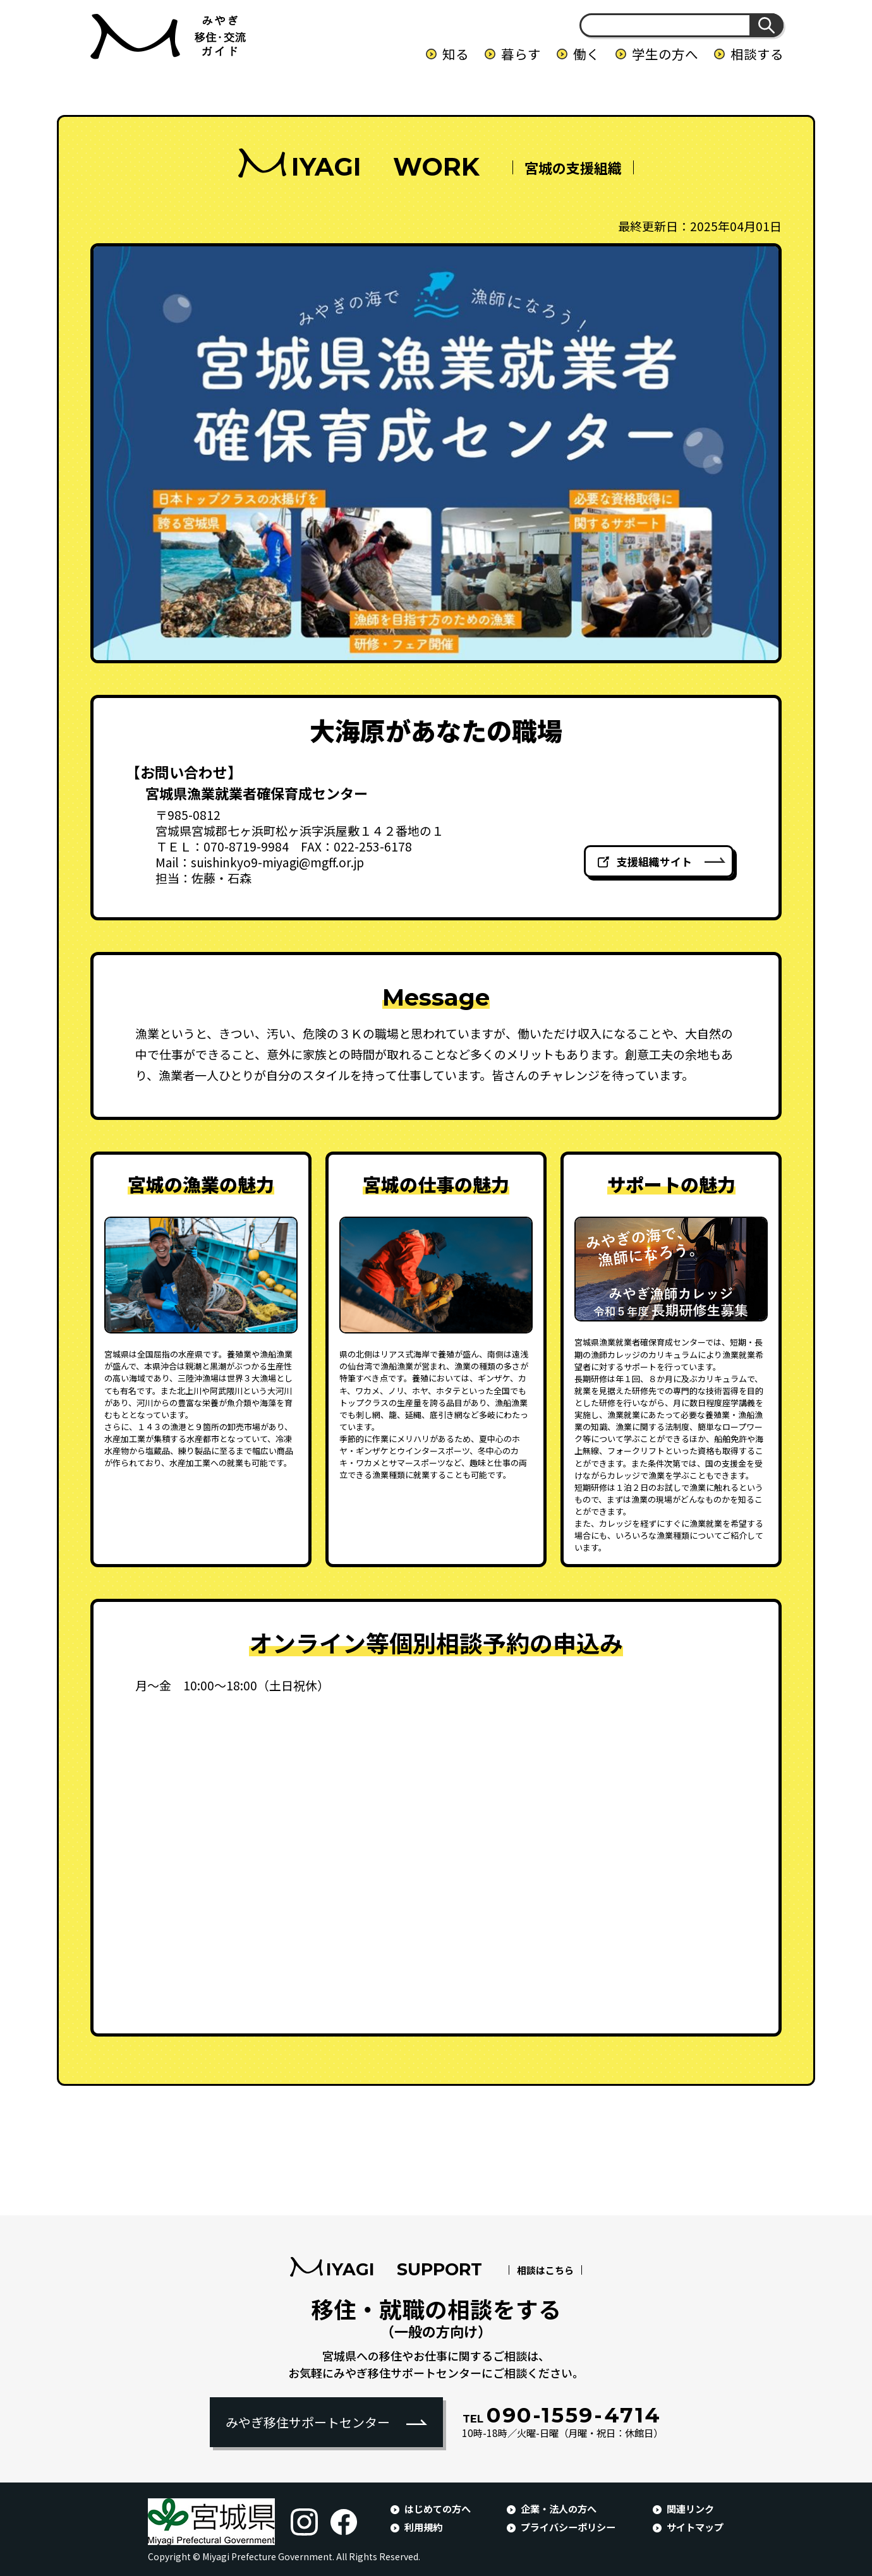 The height and width of the screenshot is (2576, 872). Describe the element at coordinates (695, 2527) in the screenshot. I see `サイトマップ` at that location.